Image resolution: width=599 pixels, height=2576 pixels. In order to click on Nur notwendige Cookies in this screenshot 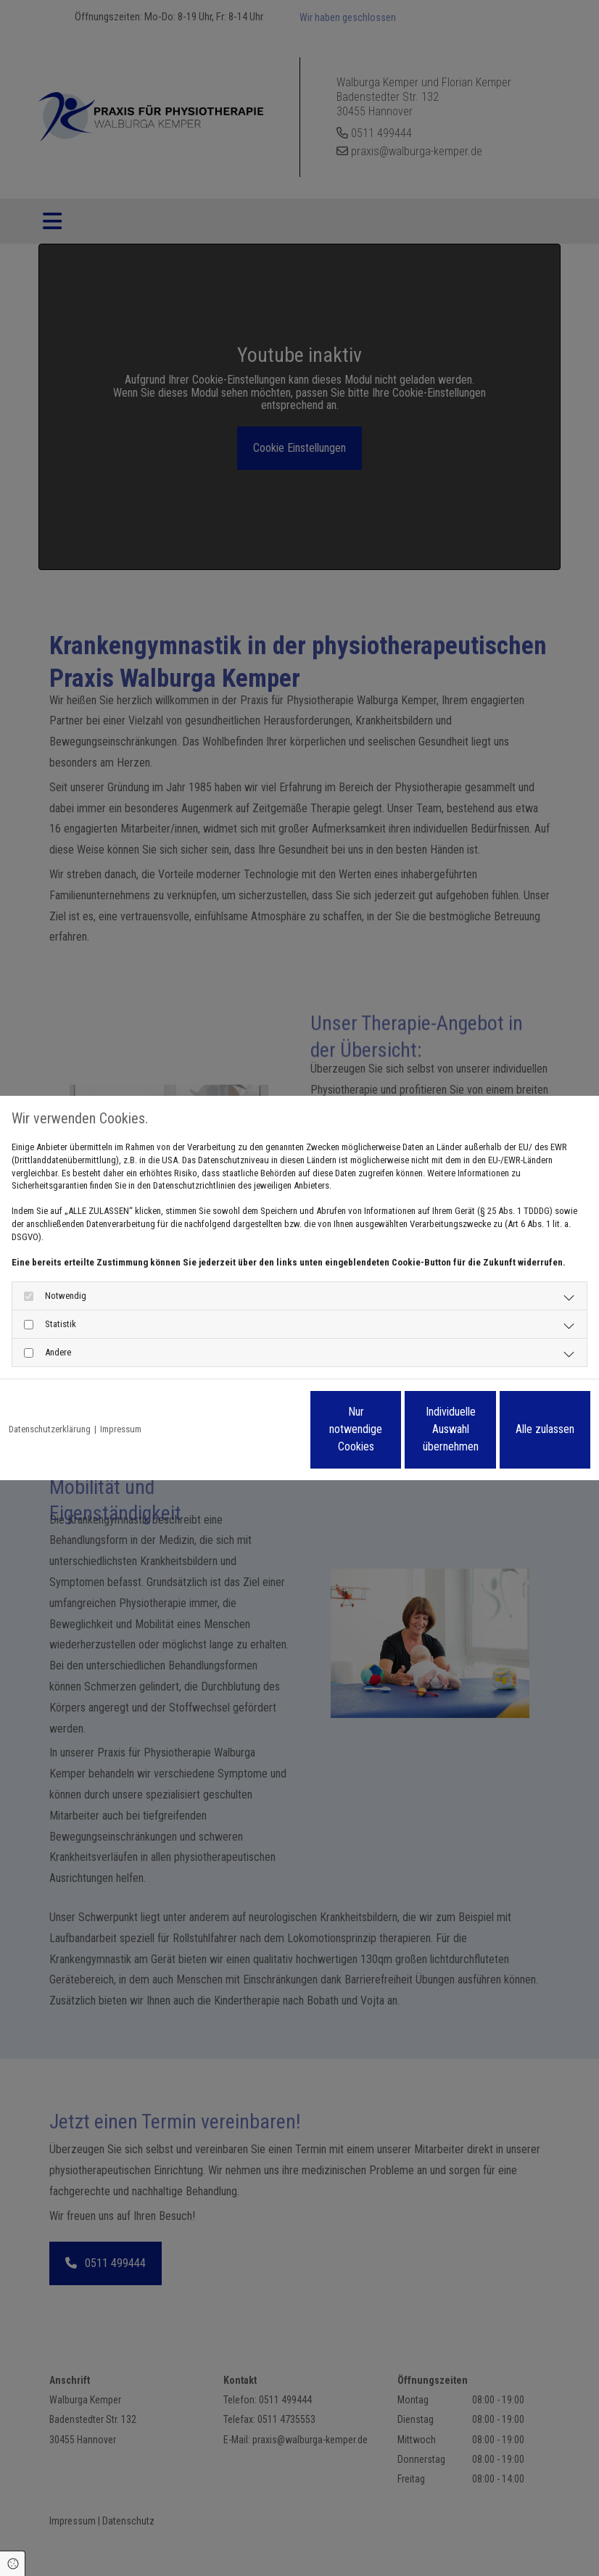, I will do `click(248, 1429)`.